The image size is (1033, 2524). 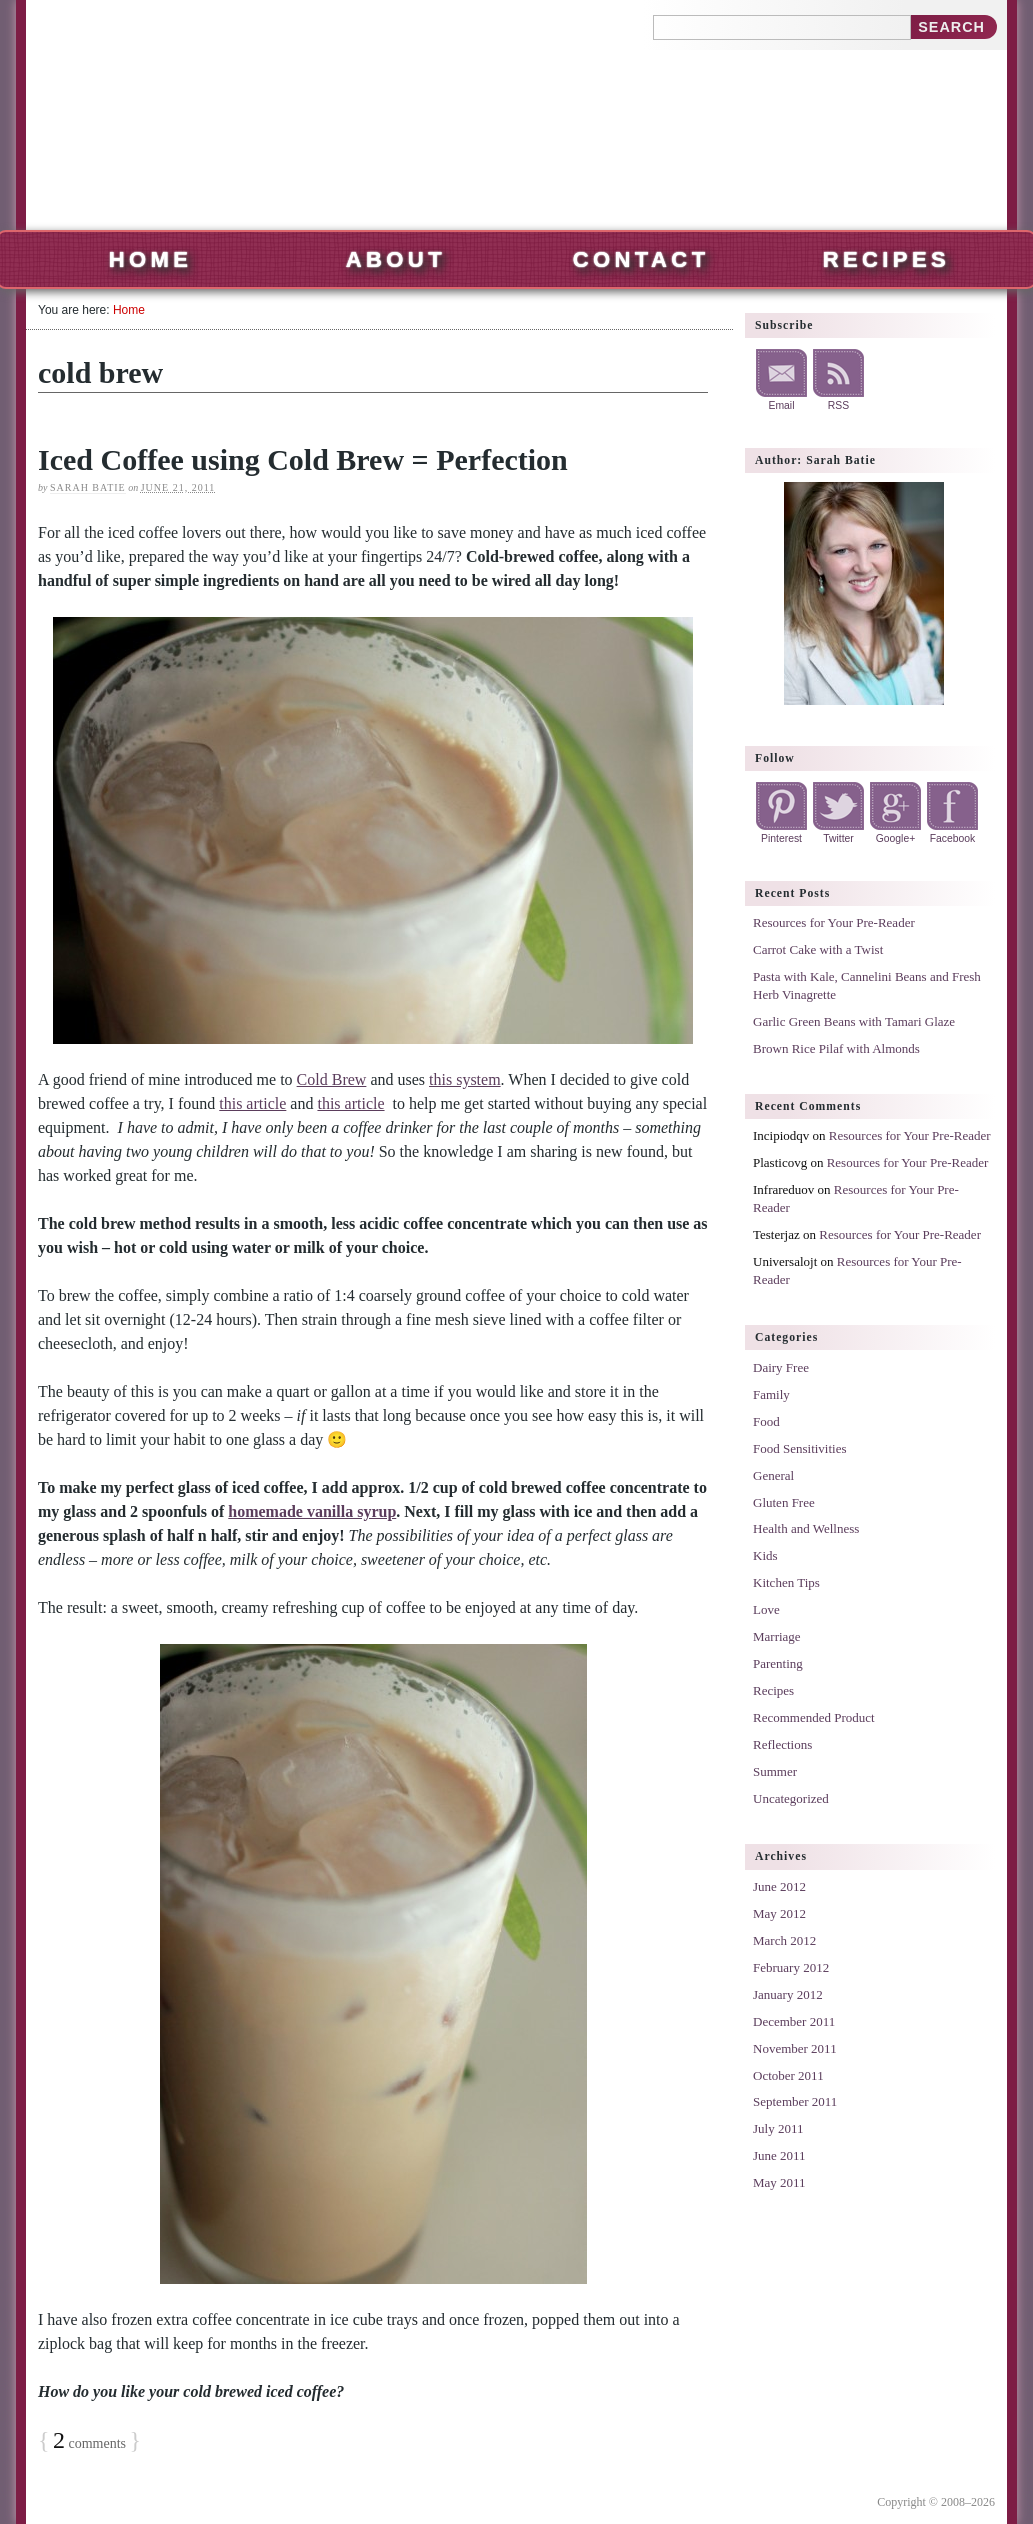 What do you see at coordinates (806, 1528) in the screenshot?
I see `Health and Wellness` at bounding box center [806, 1528].